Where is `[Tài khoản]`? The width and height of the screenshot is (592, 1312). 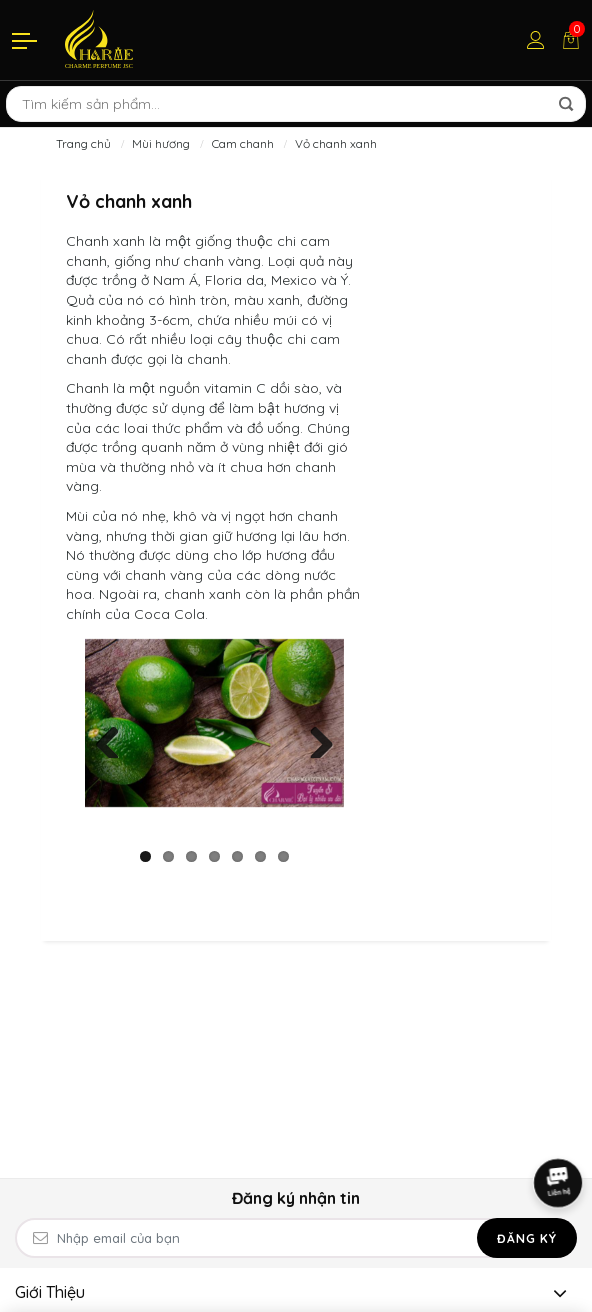
[Tài khoản] is located at coordinates (536, 40).